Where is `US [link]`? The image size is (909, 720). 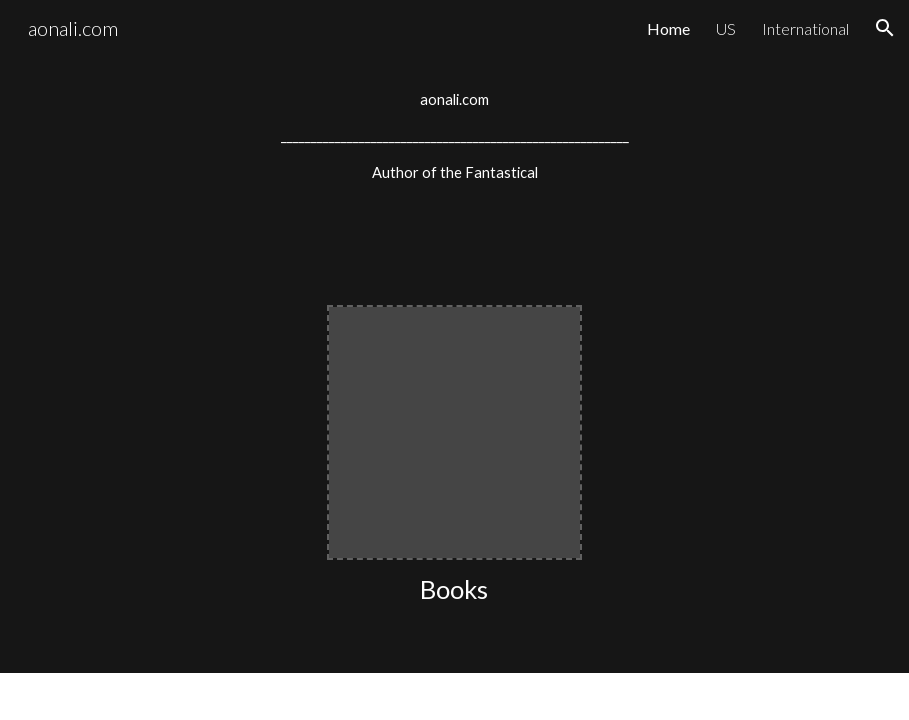 US [link] is located at coordinates (726, 28).